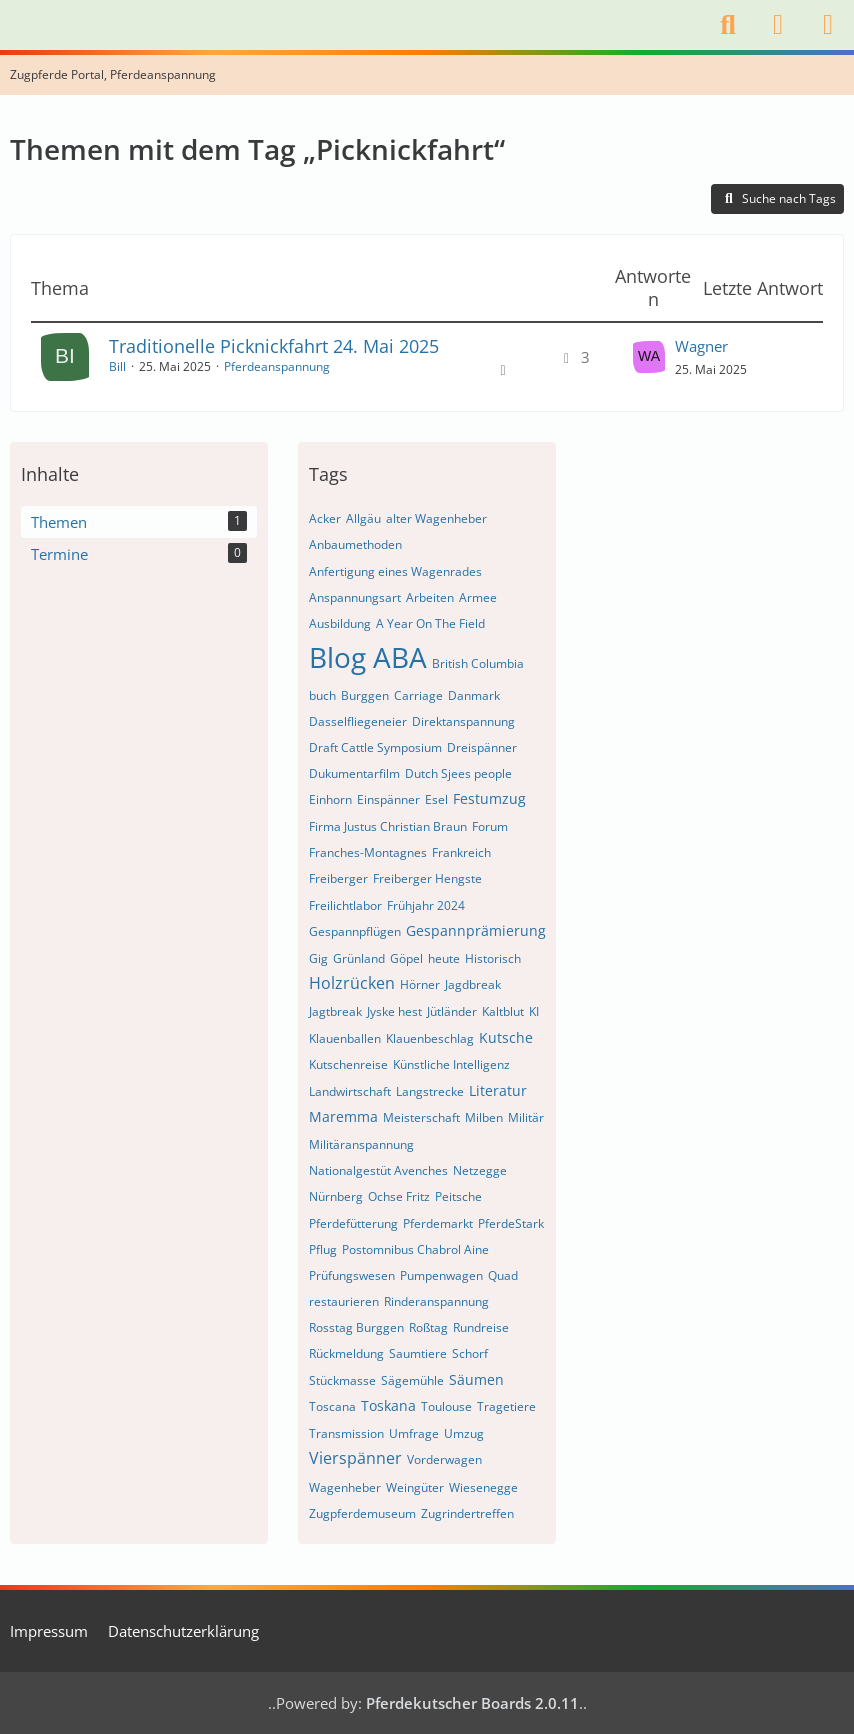 This screenshot has width=854, height=1734. What do you see at coordinates (368, 657) in the screenshot?
I see `Blog ABA` at bounding box center [368, 657].